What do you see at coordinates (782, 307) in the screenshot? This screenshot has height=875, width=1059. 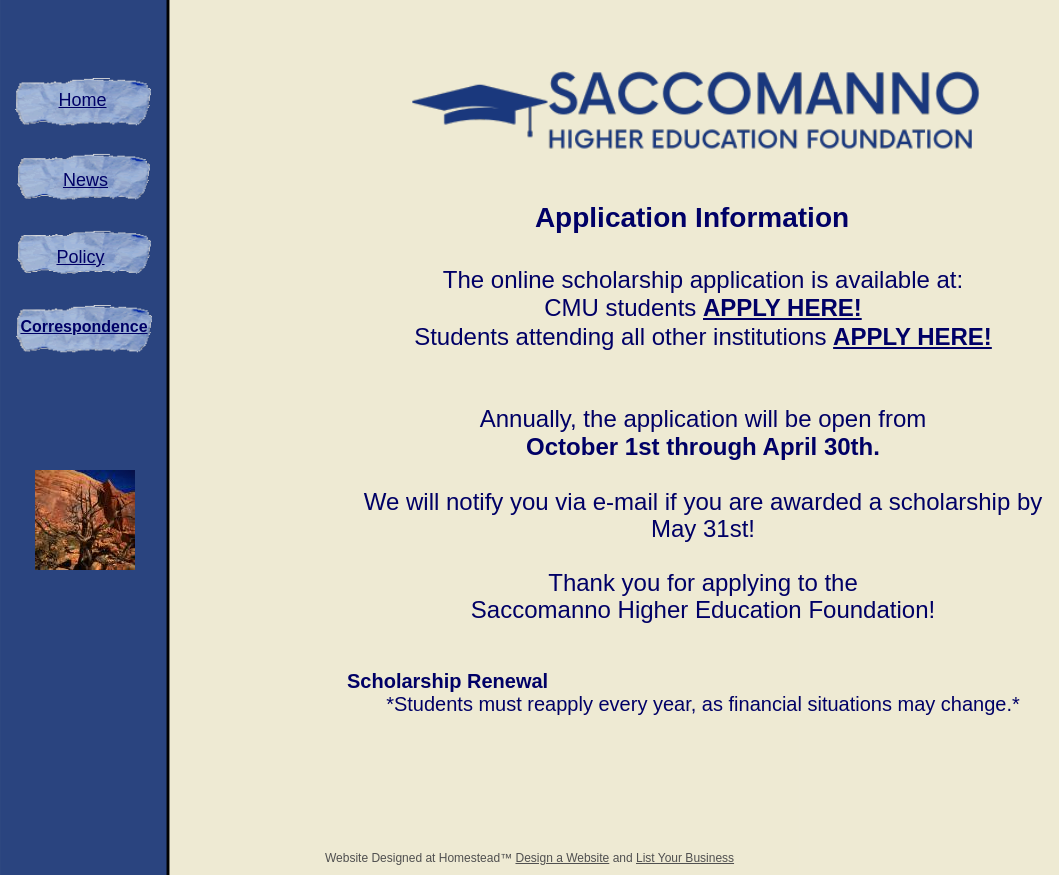 I see `APPLY HERE!` at bounding box center [782, 307].